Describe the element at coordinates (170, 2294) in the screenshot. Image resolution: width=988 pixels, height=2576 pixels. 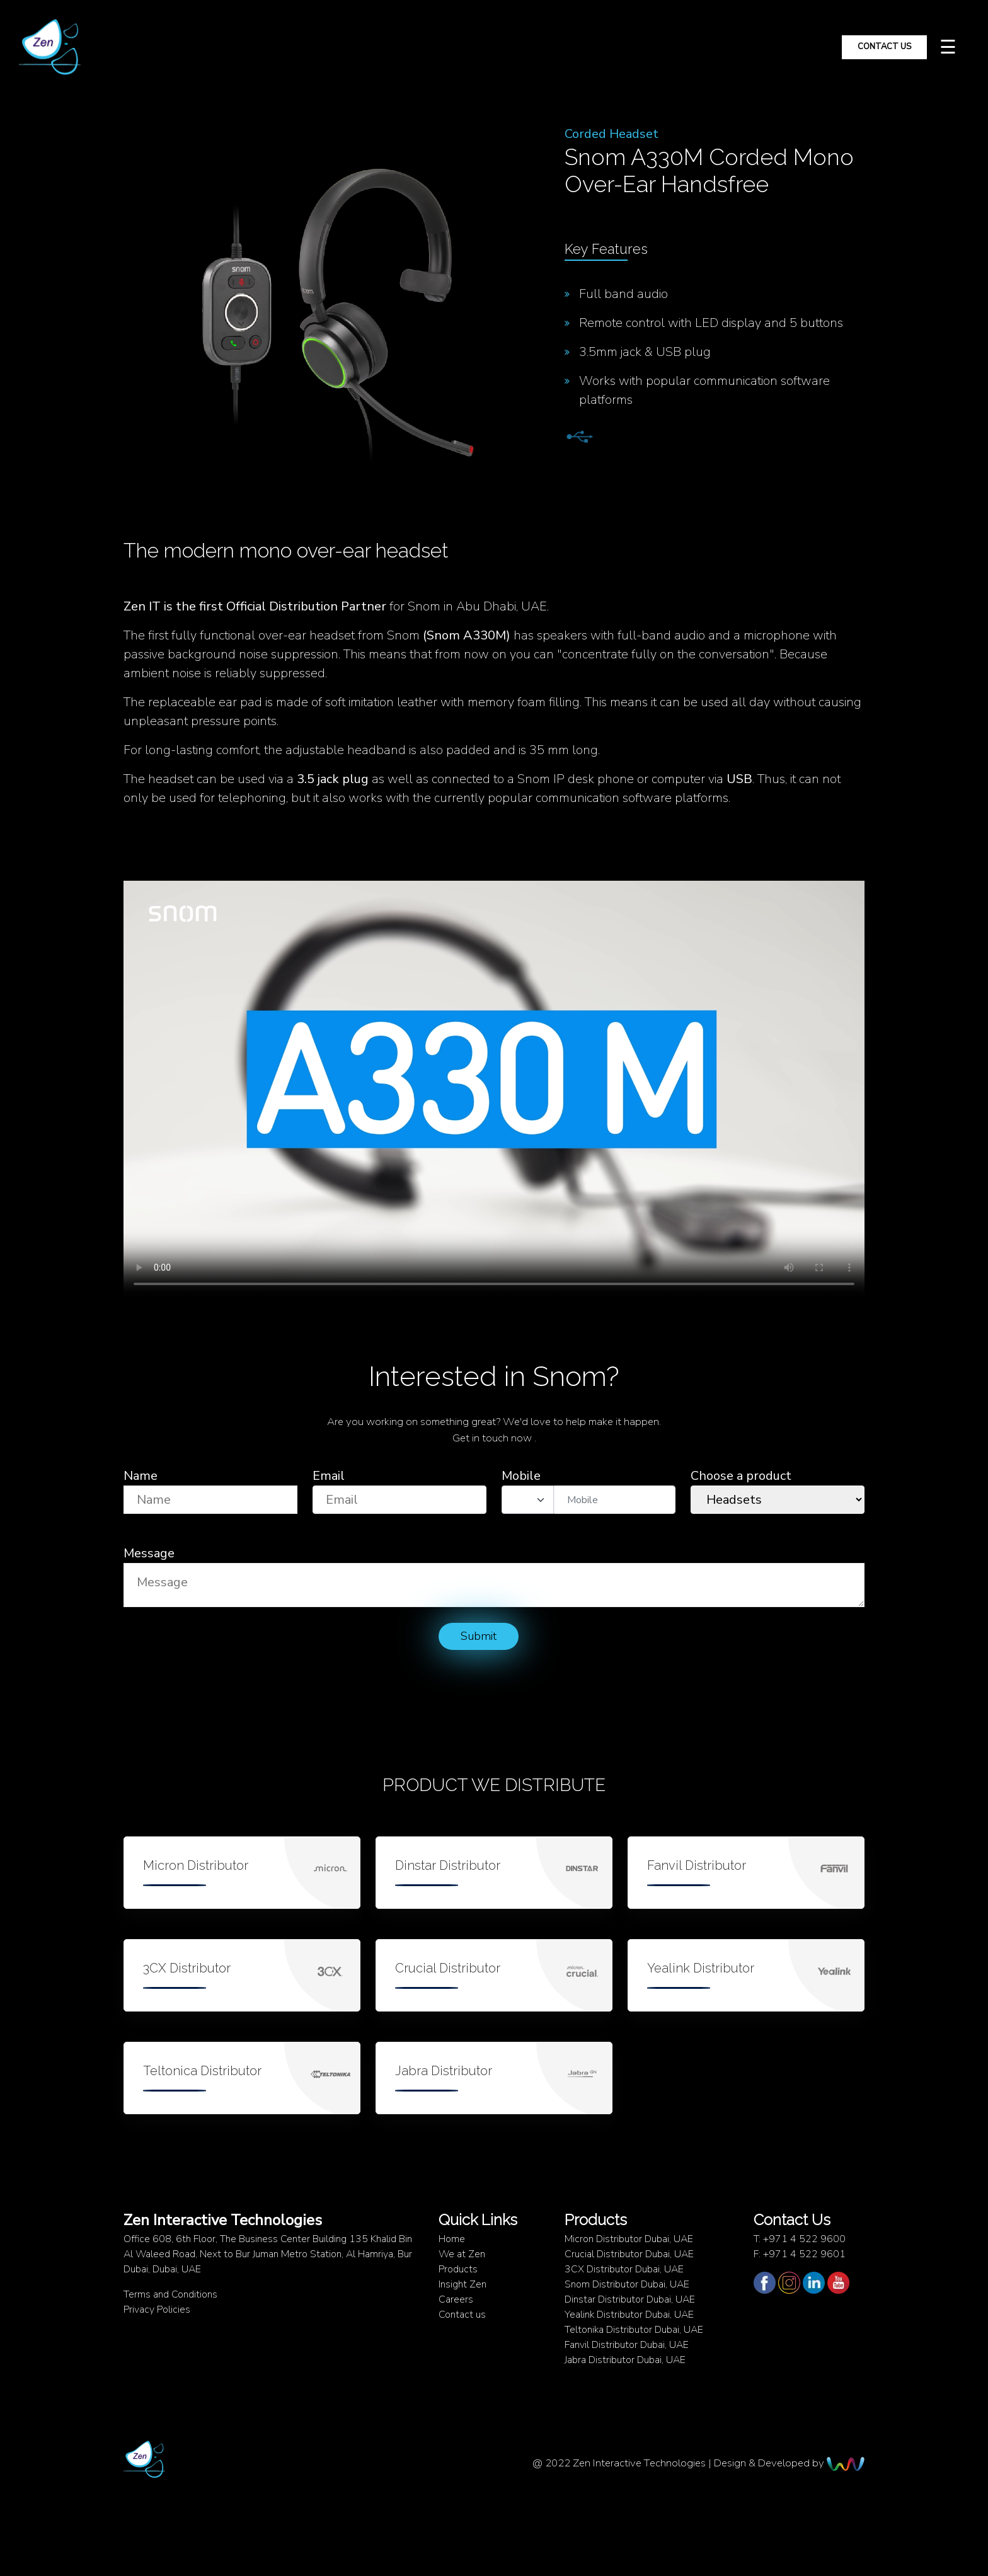
I see `Terms and Conditions` at that location.